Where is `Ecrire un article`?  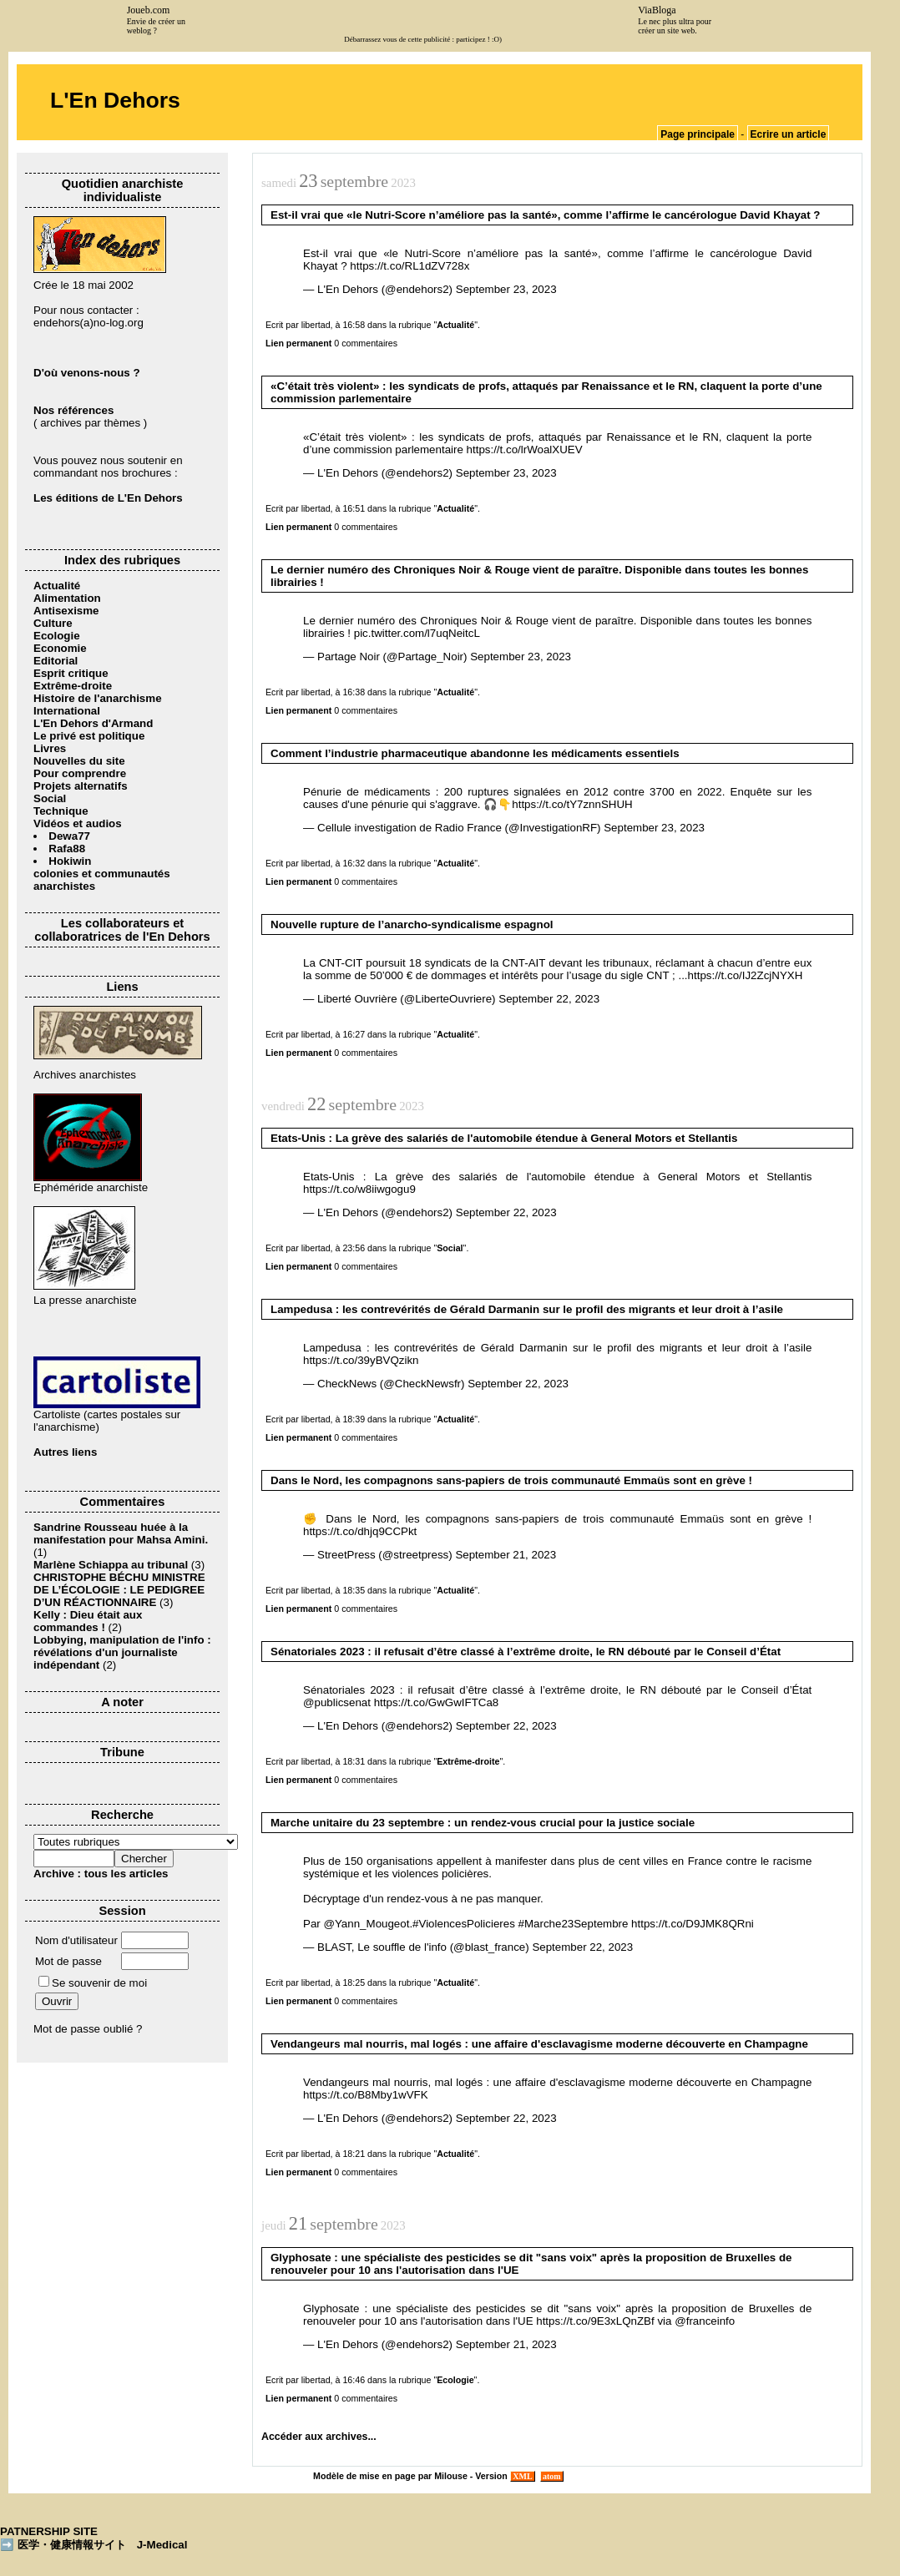
Ecrire un article is located at coordinates (789, 134).